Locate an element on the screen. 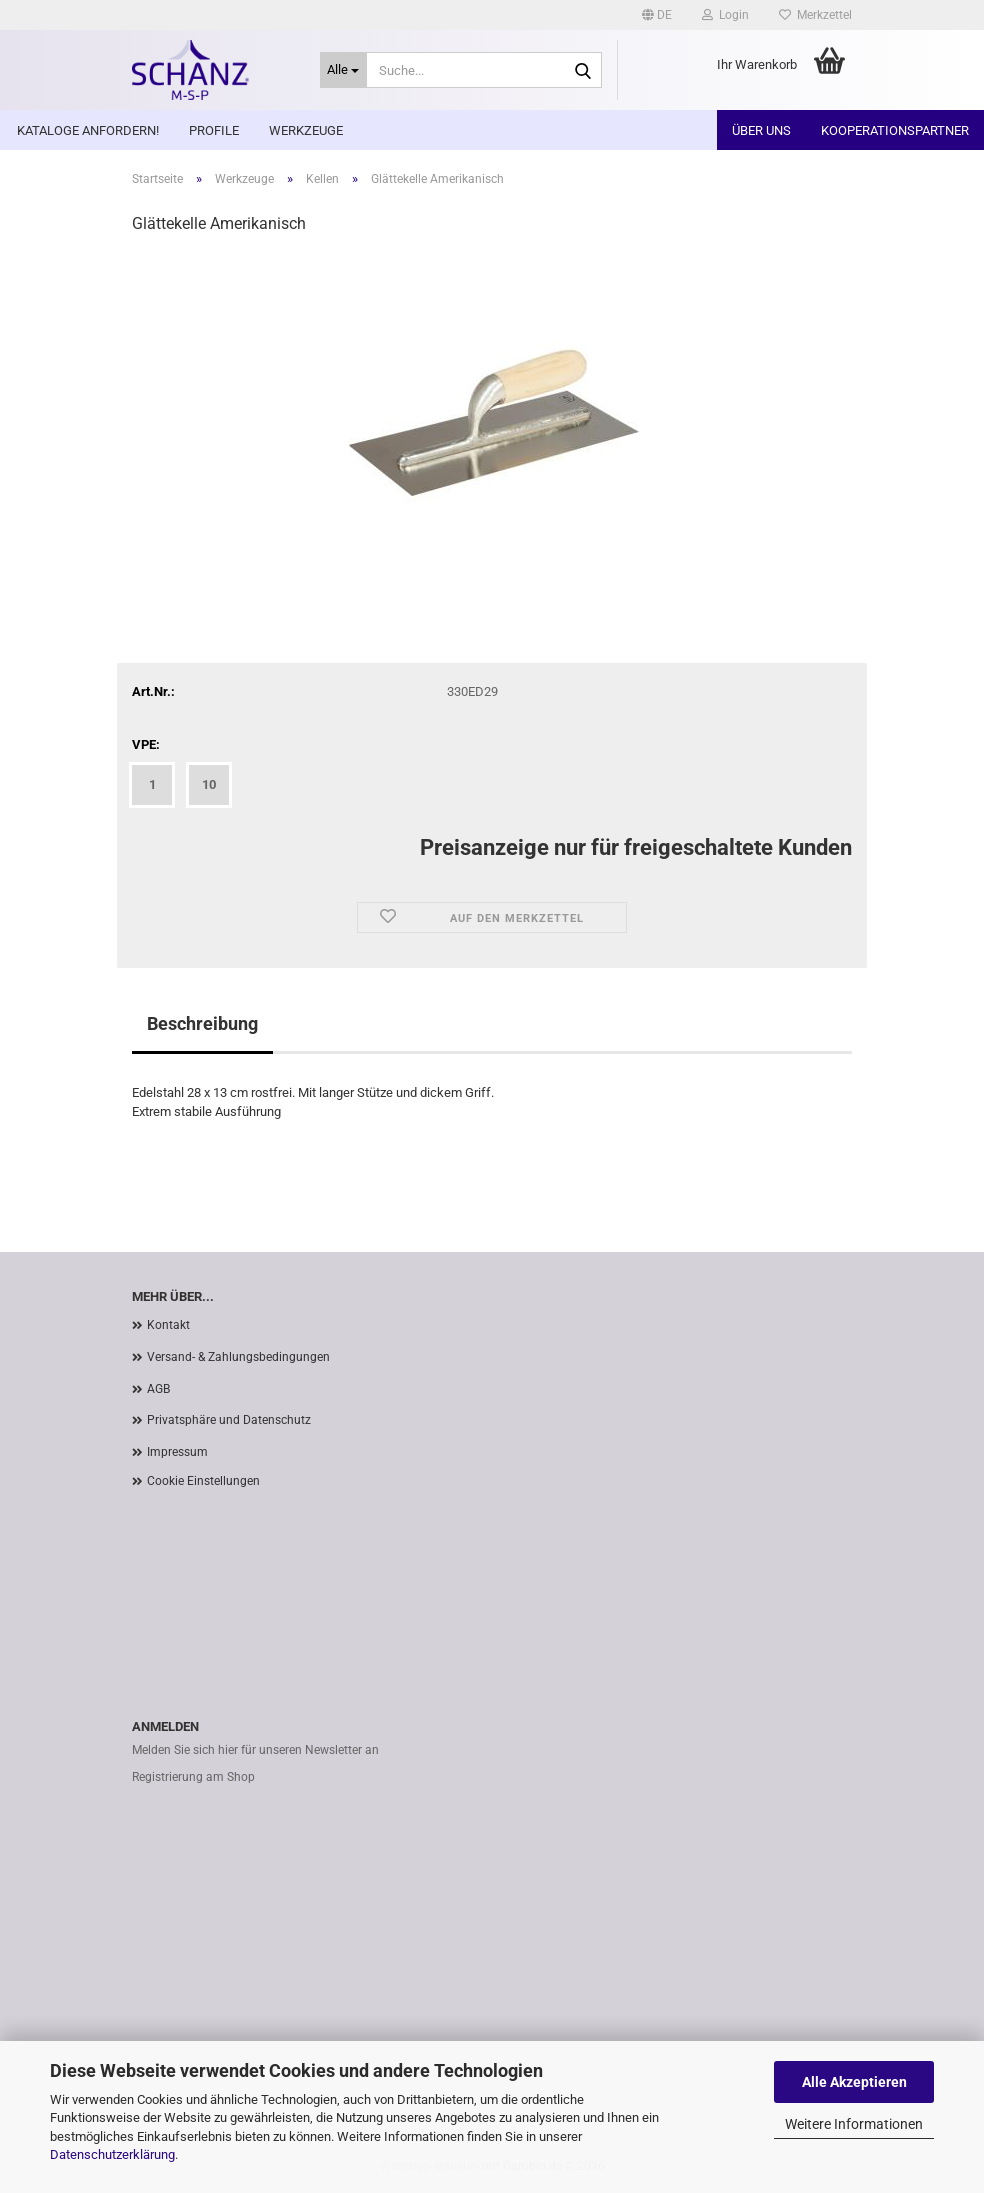 The height and width of the screenshot is (2193, 984). Versand- & Zahlungsbedingungen is located at coordinates (238, 1357).